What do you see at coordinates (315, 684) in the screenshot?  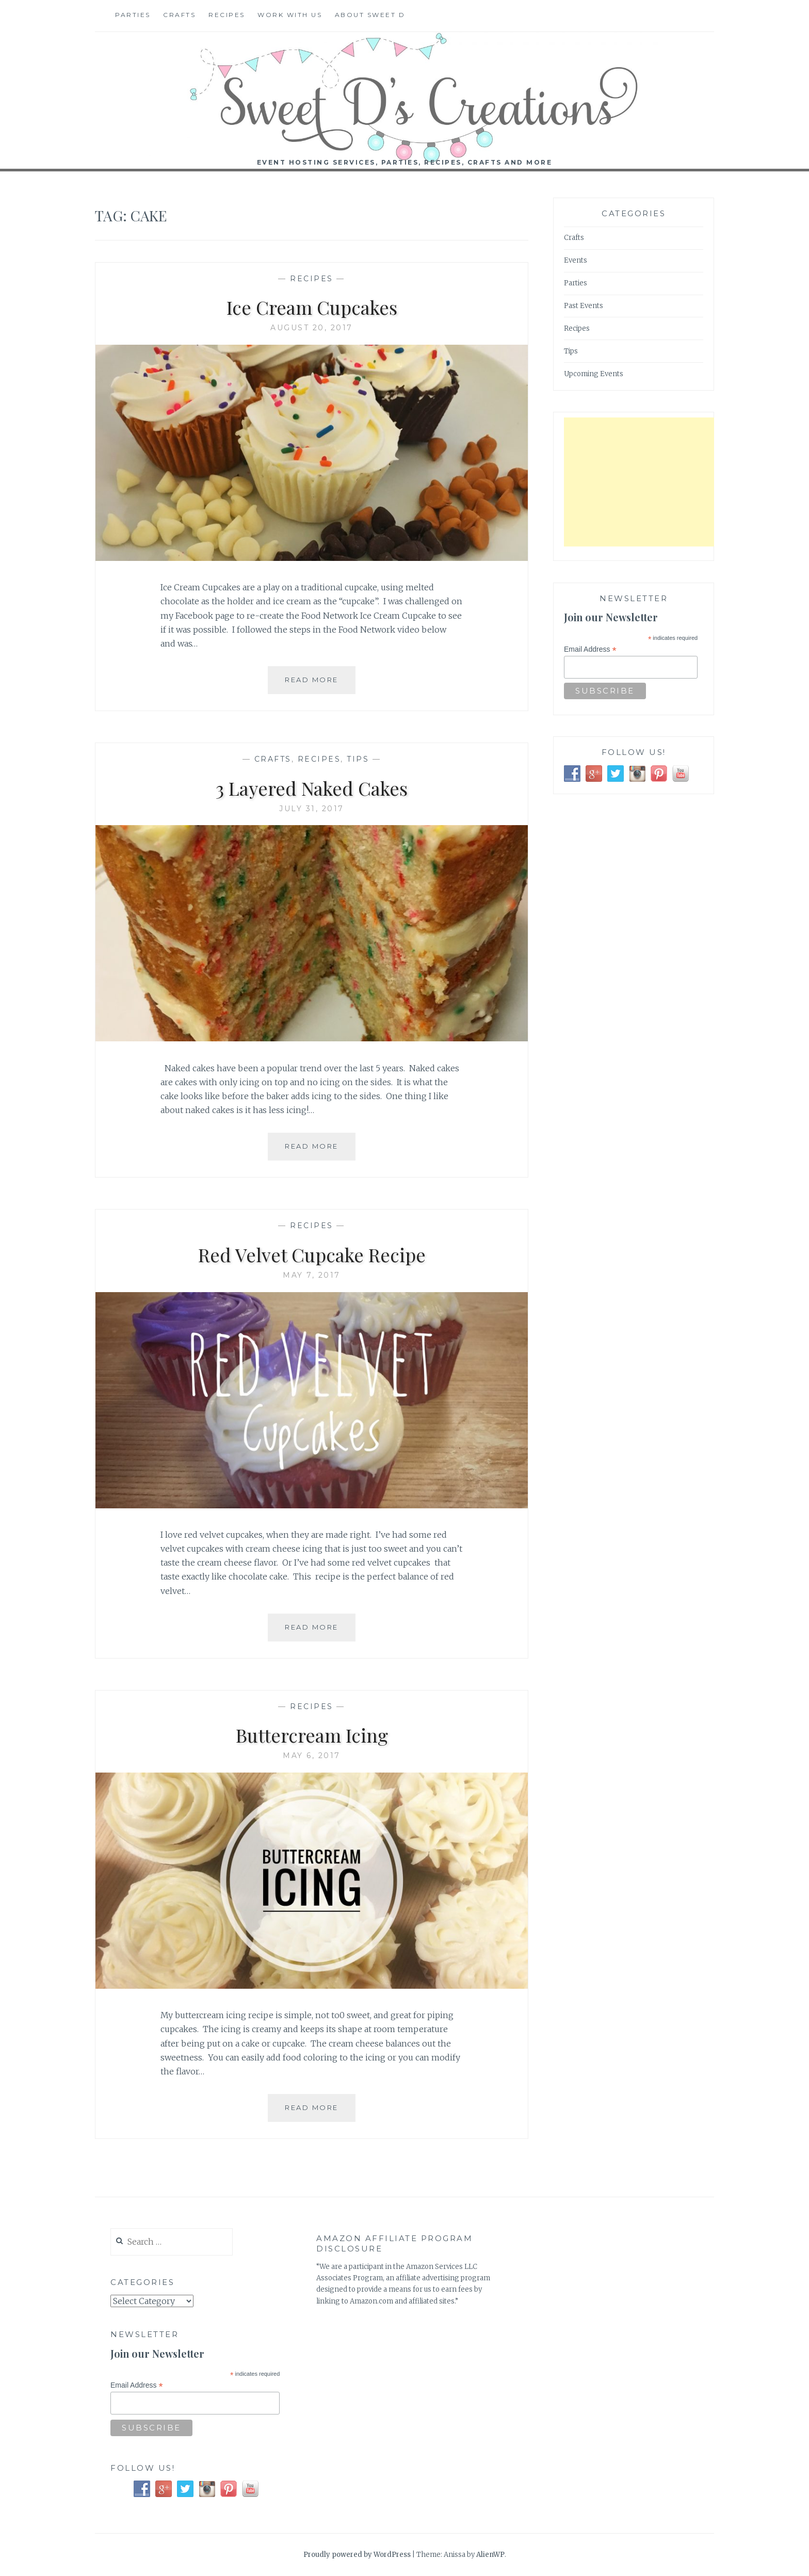 I see `Read More` at bounding box center [315, 684].